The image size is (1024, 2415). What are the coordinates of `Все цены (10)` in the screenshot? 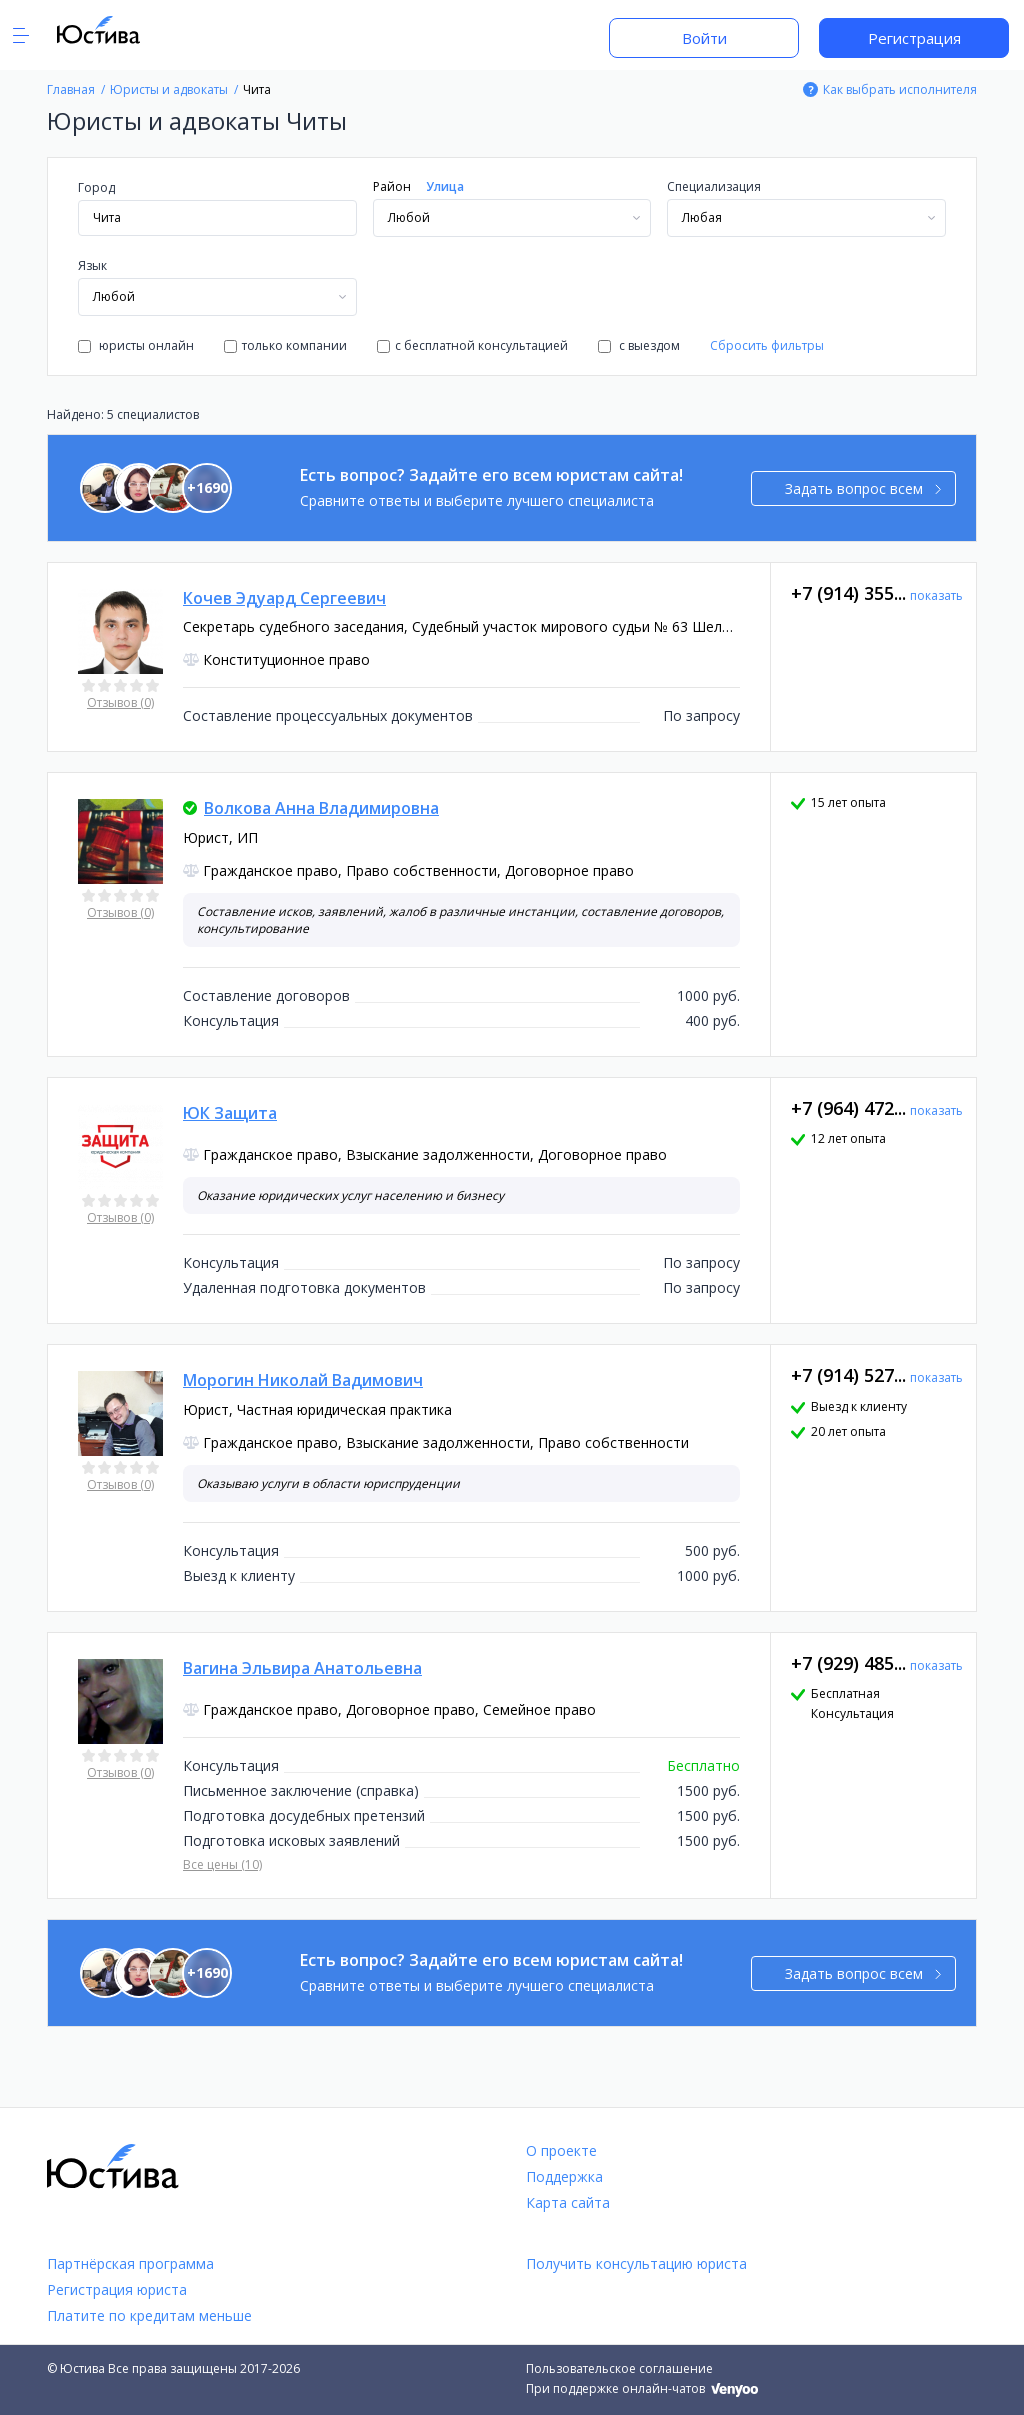 It's located at (222, 1864).